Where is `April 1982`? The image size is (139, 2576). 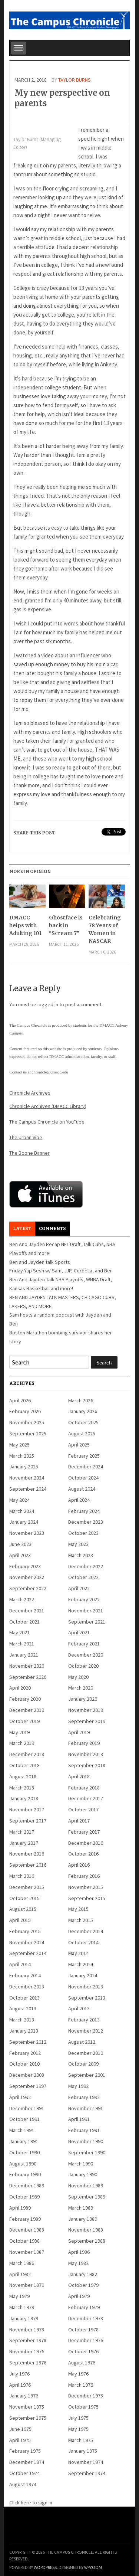 April 1982 is located at coordinates (20, 2274).